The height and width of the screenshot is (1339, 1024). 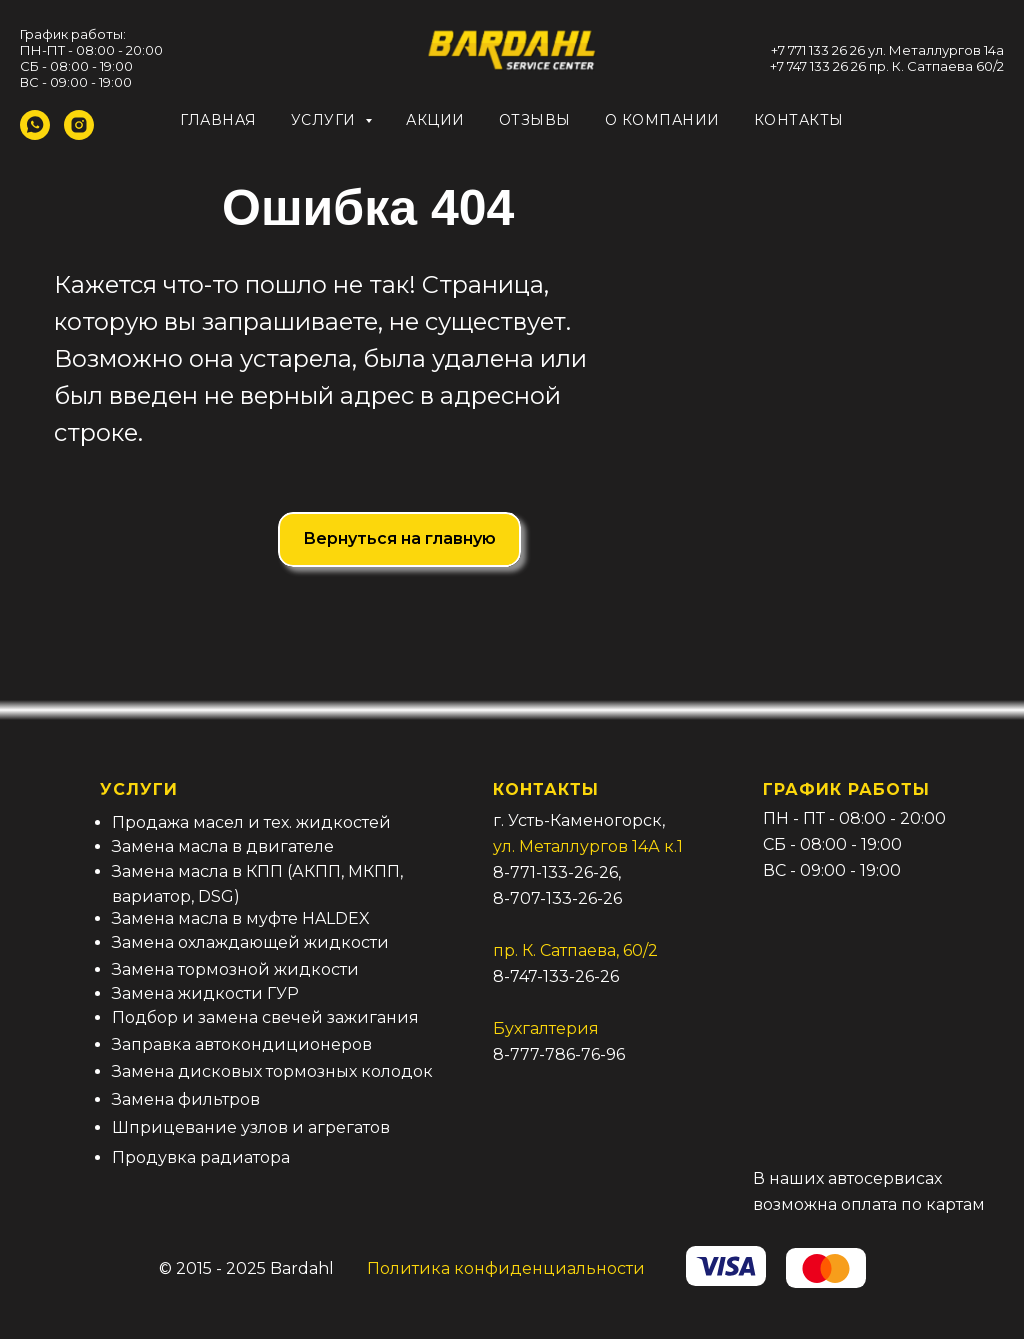 I want to click on Замена масла в муфте HALDEX, so click(x=241, y=918).